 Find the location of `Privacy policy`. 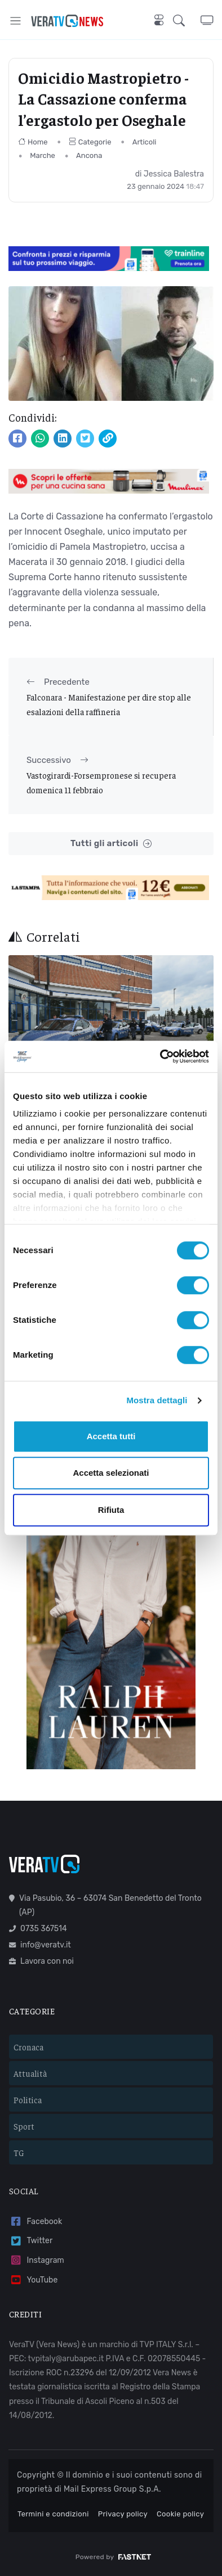

Privacy policy is located at coordinates (123, 2514).